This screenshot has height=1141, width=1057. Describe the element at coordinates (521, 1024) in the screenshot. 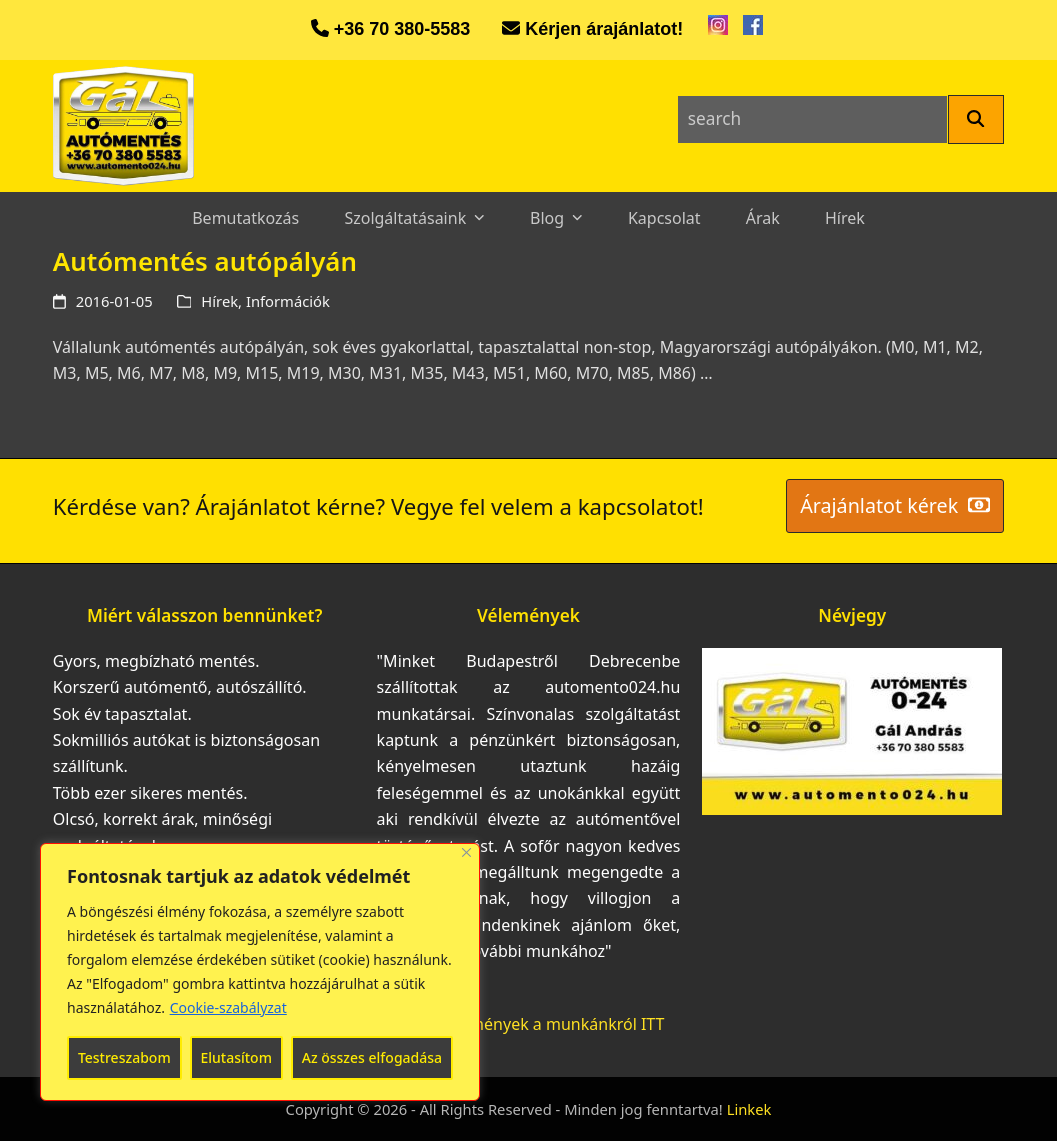

I see `További vélemények a munkánkról ITT` at that location.